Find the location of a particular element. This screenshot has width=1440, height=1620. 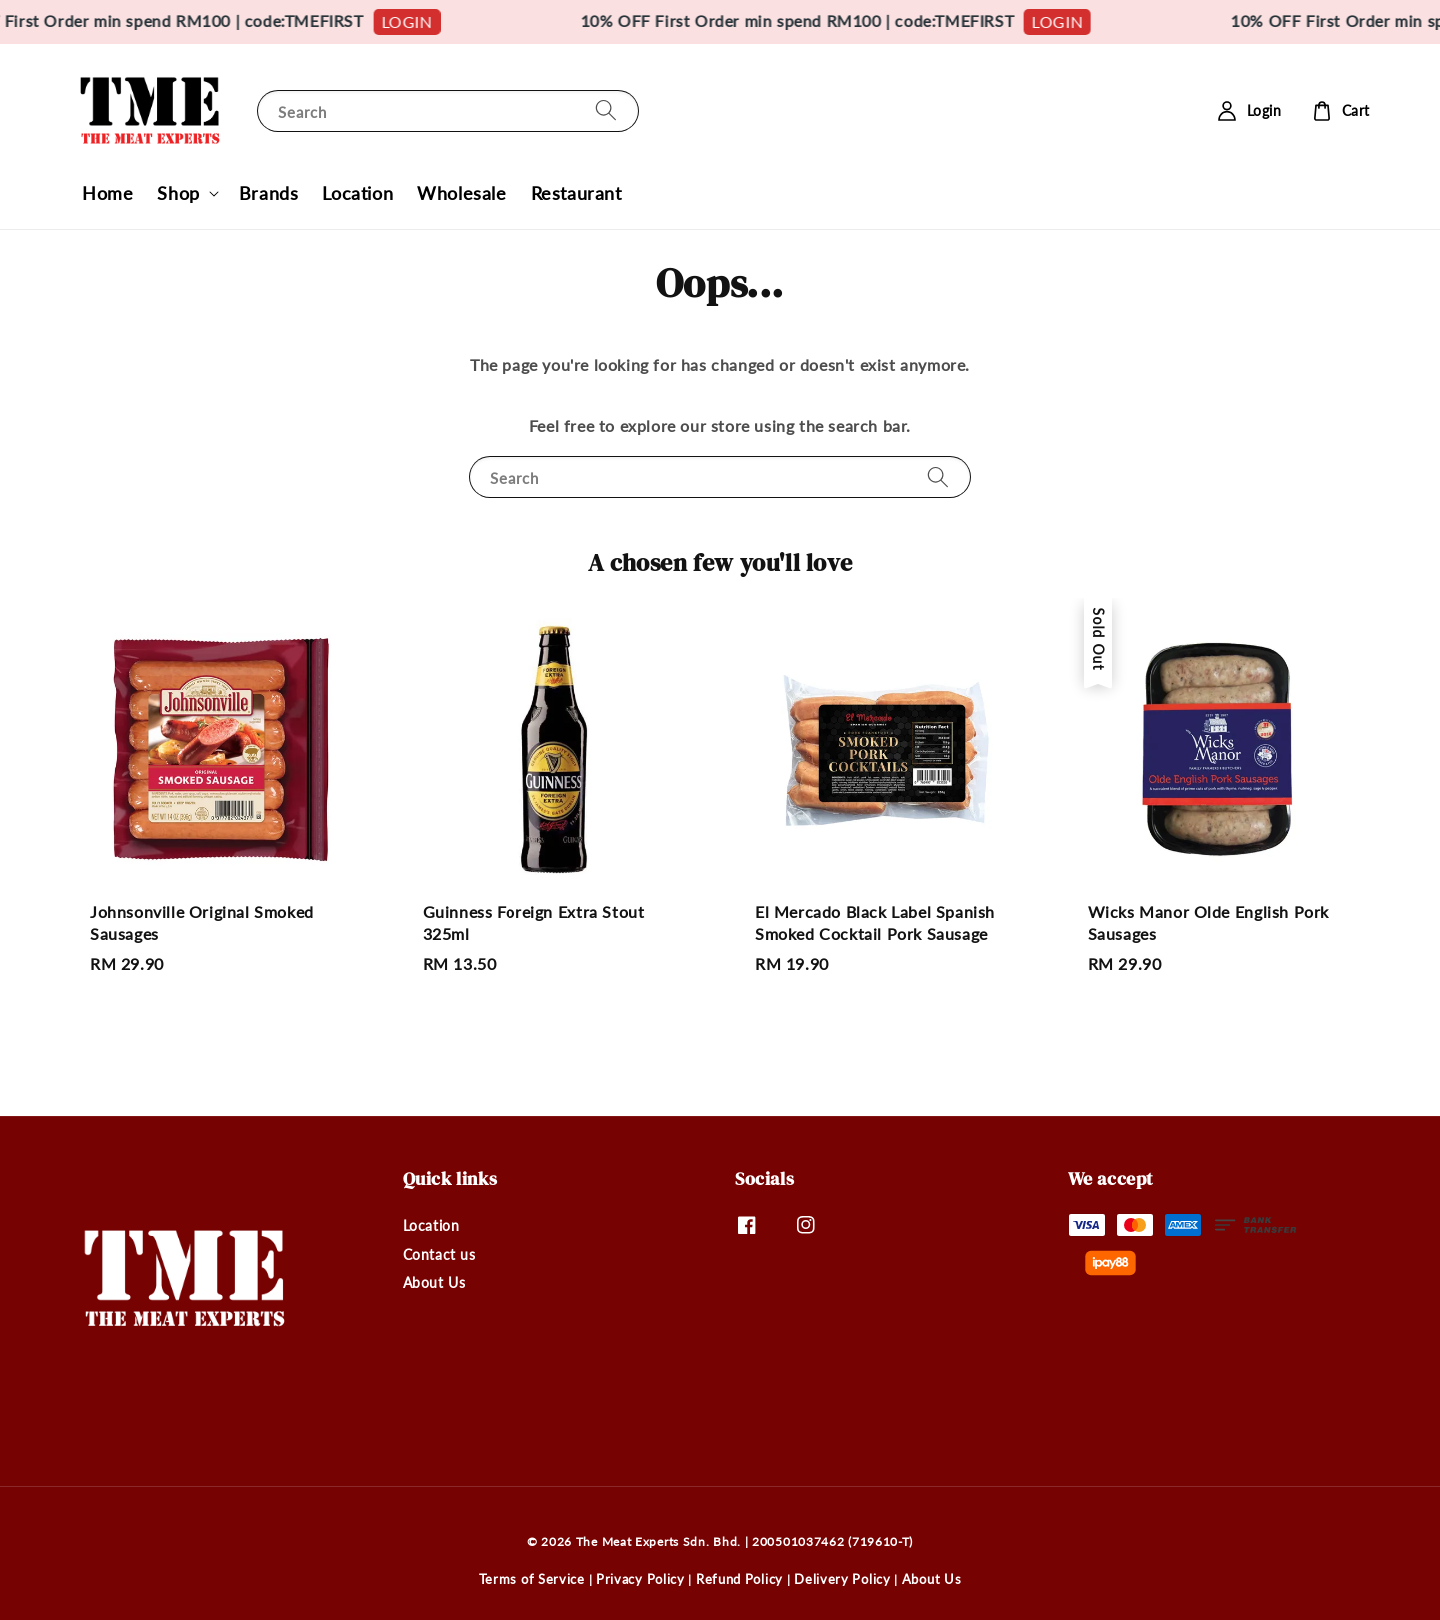

Location is located at coordinates (357, 193).